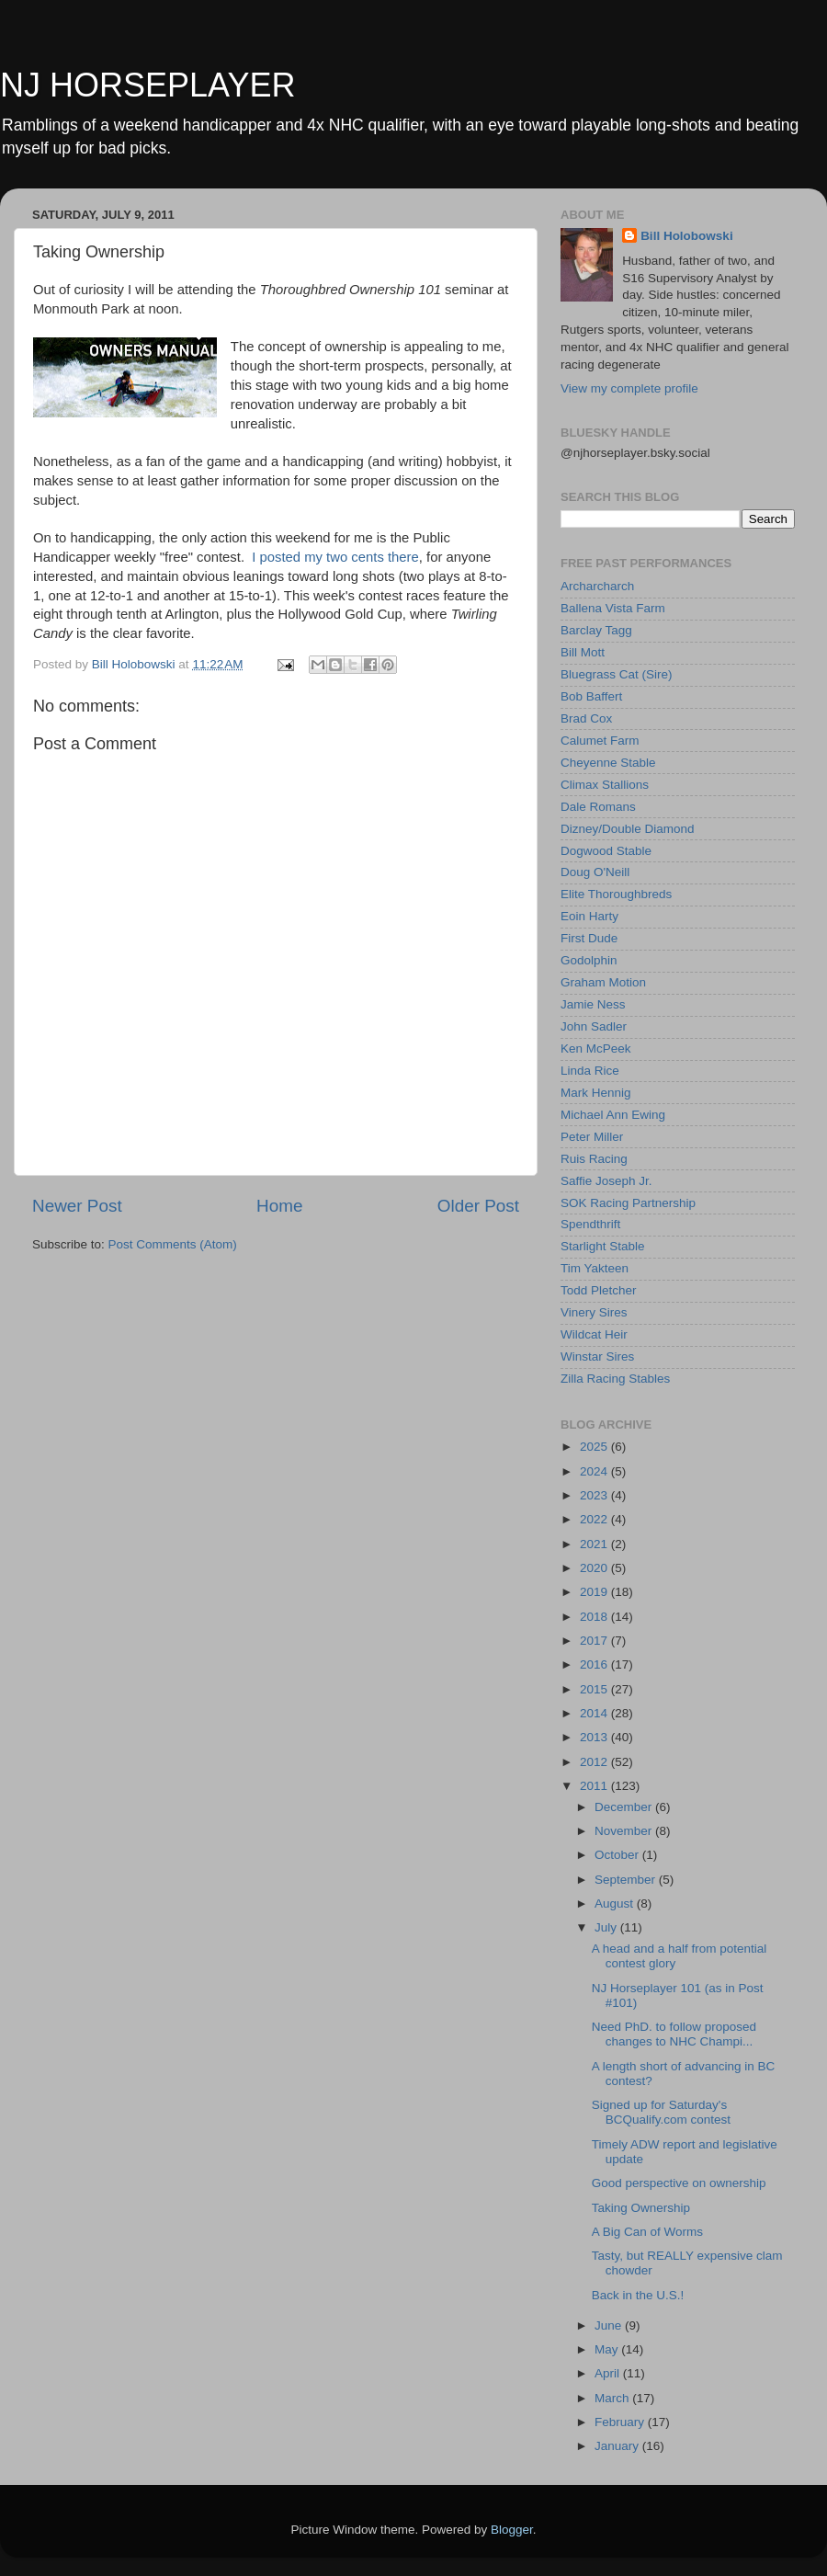 This screenshot has height=2576, width=827. I want to click on Post Comments (Atom), so click(172, 1244).